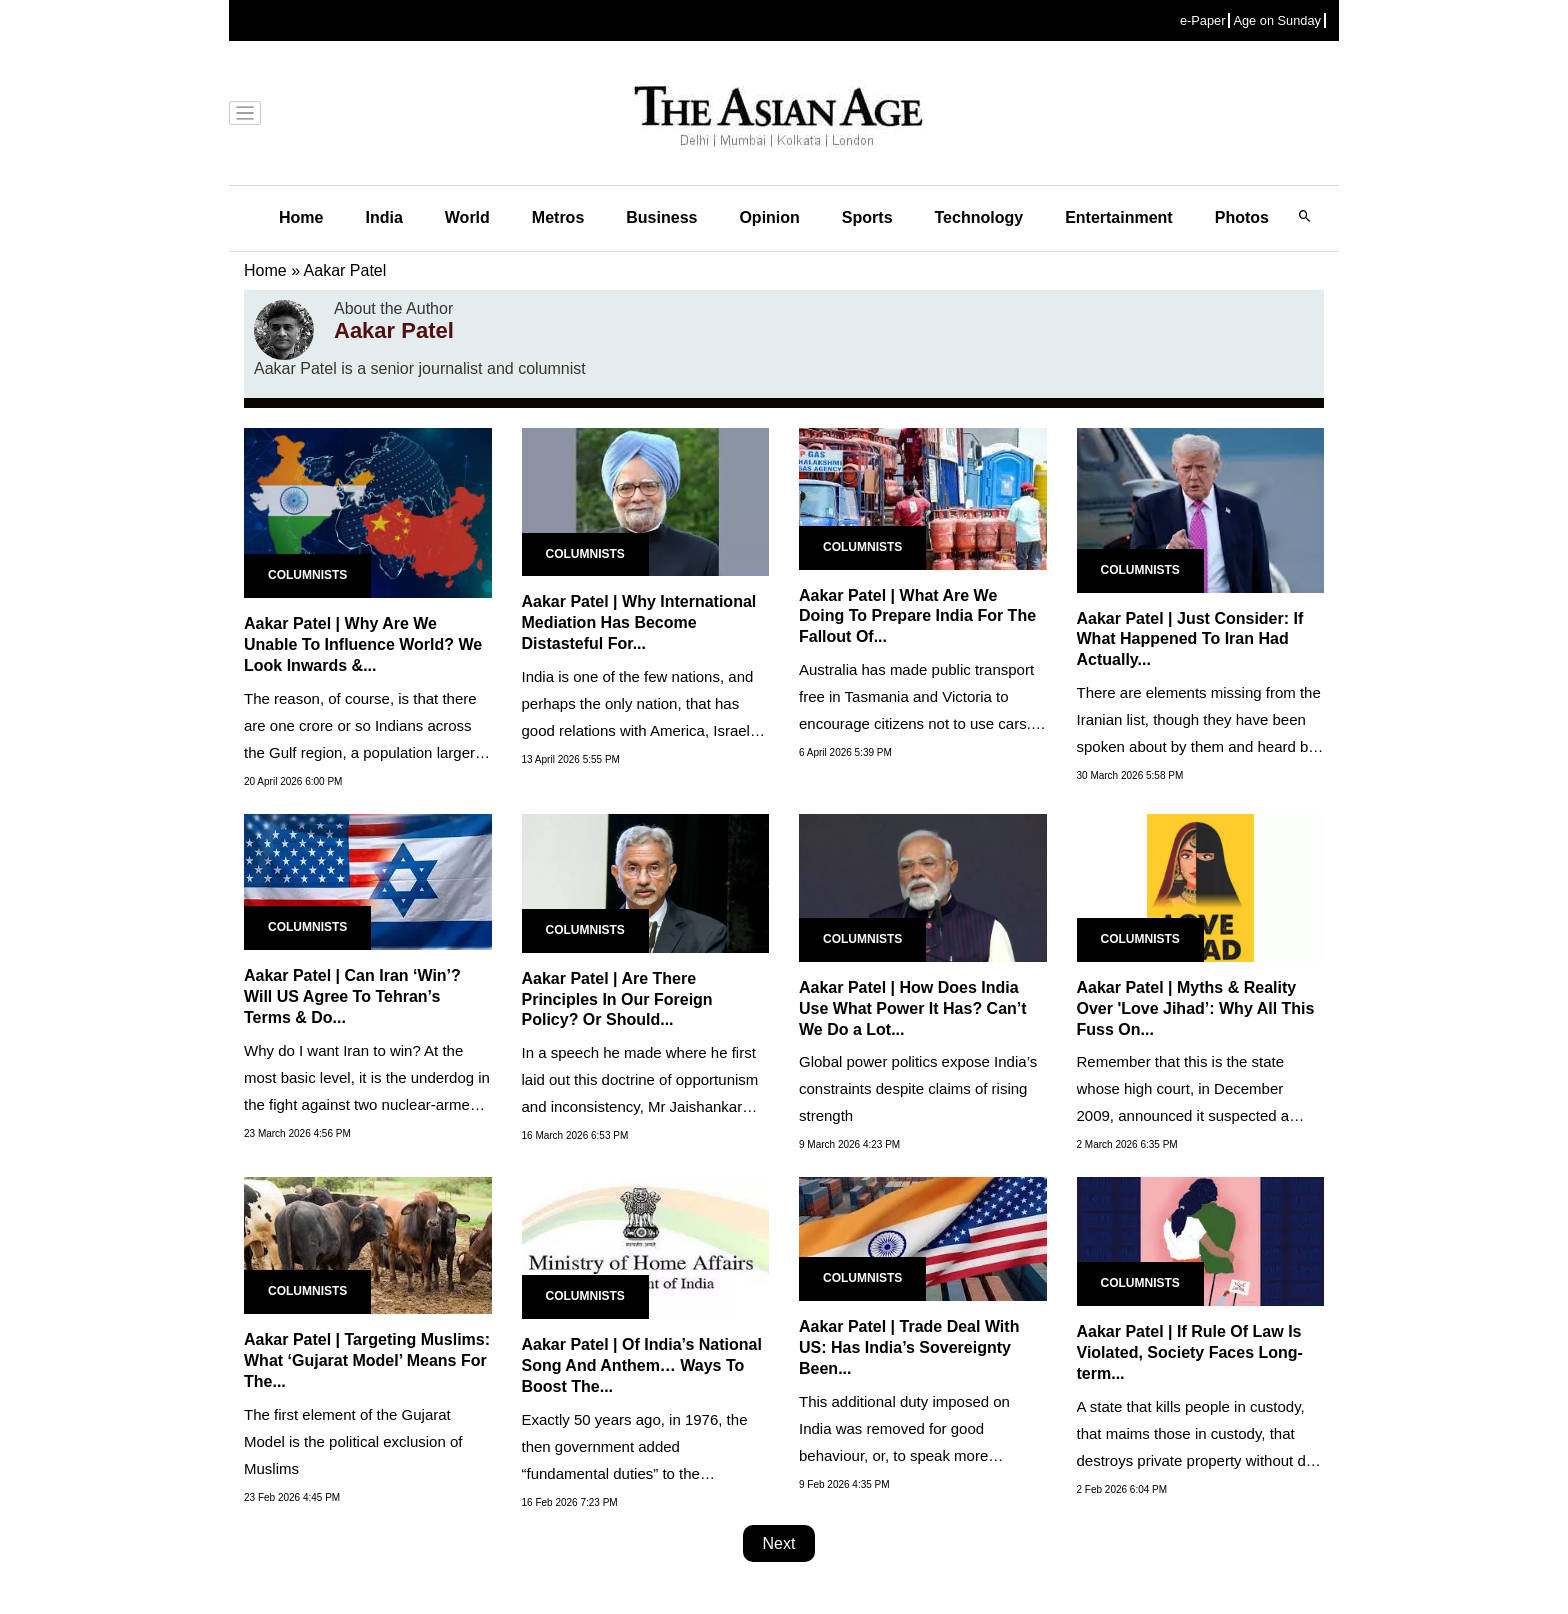  What do you see at coordinates (909, 1347) in the screenshot?
I see `Aakar Patel | Trade Deal With US: Has India’s Sovereignty Been...` at bounding box center [909, 1347].